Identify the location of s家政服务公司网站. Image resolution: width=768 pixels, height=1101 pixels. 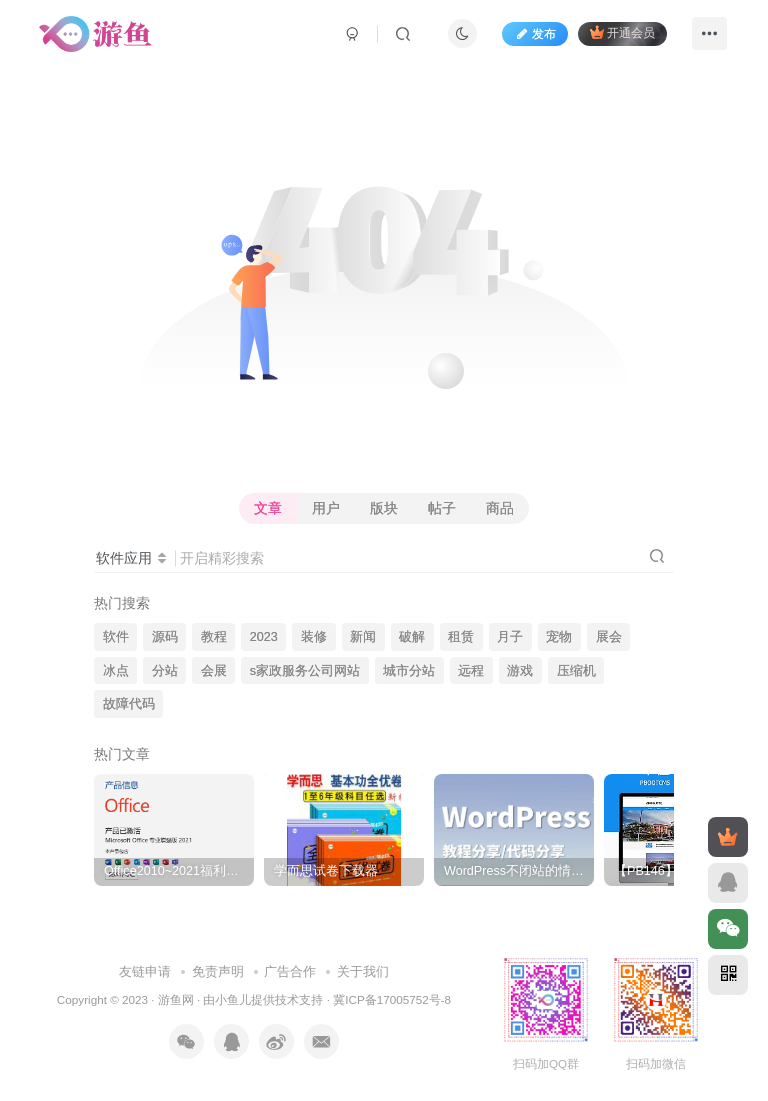
(305, 671).